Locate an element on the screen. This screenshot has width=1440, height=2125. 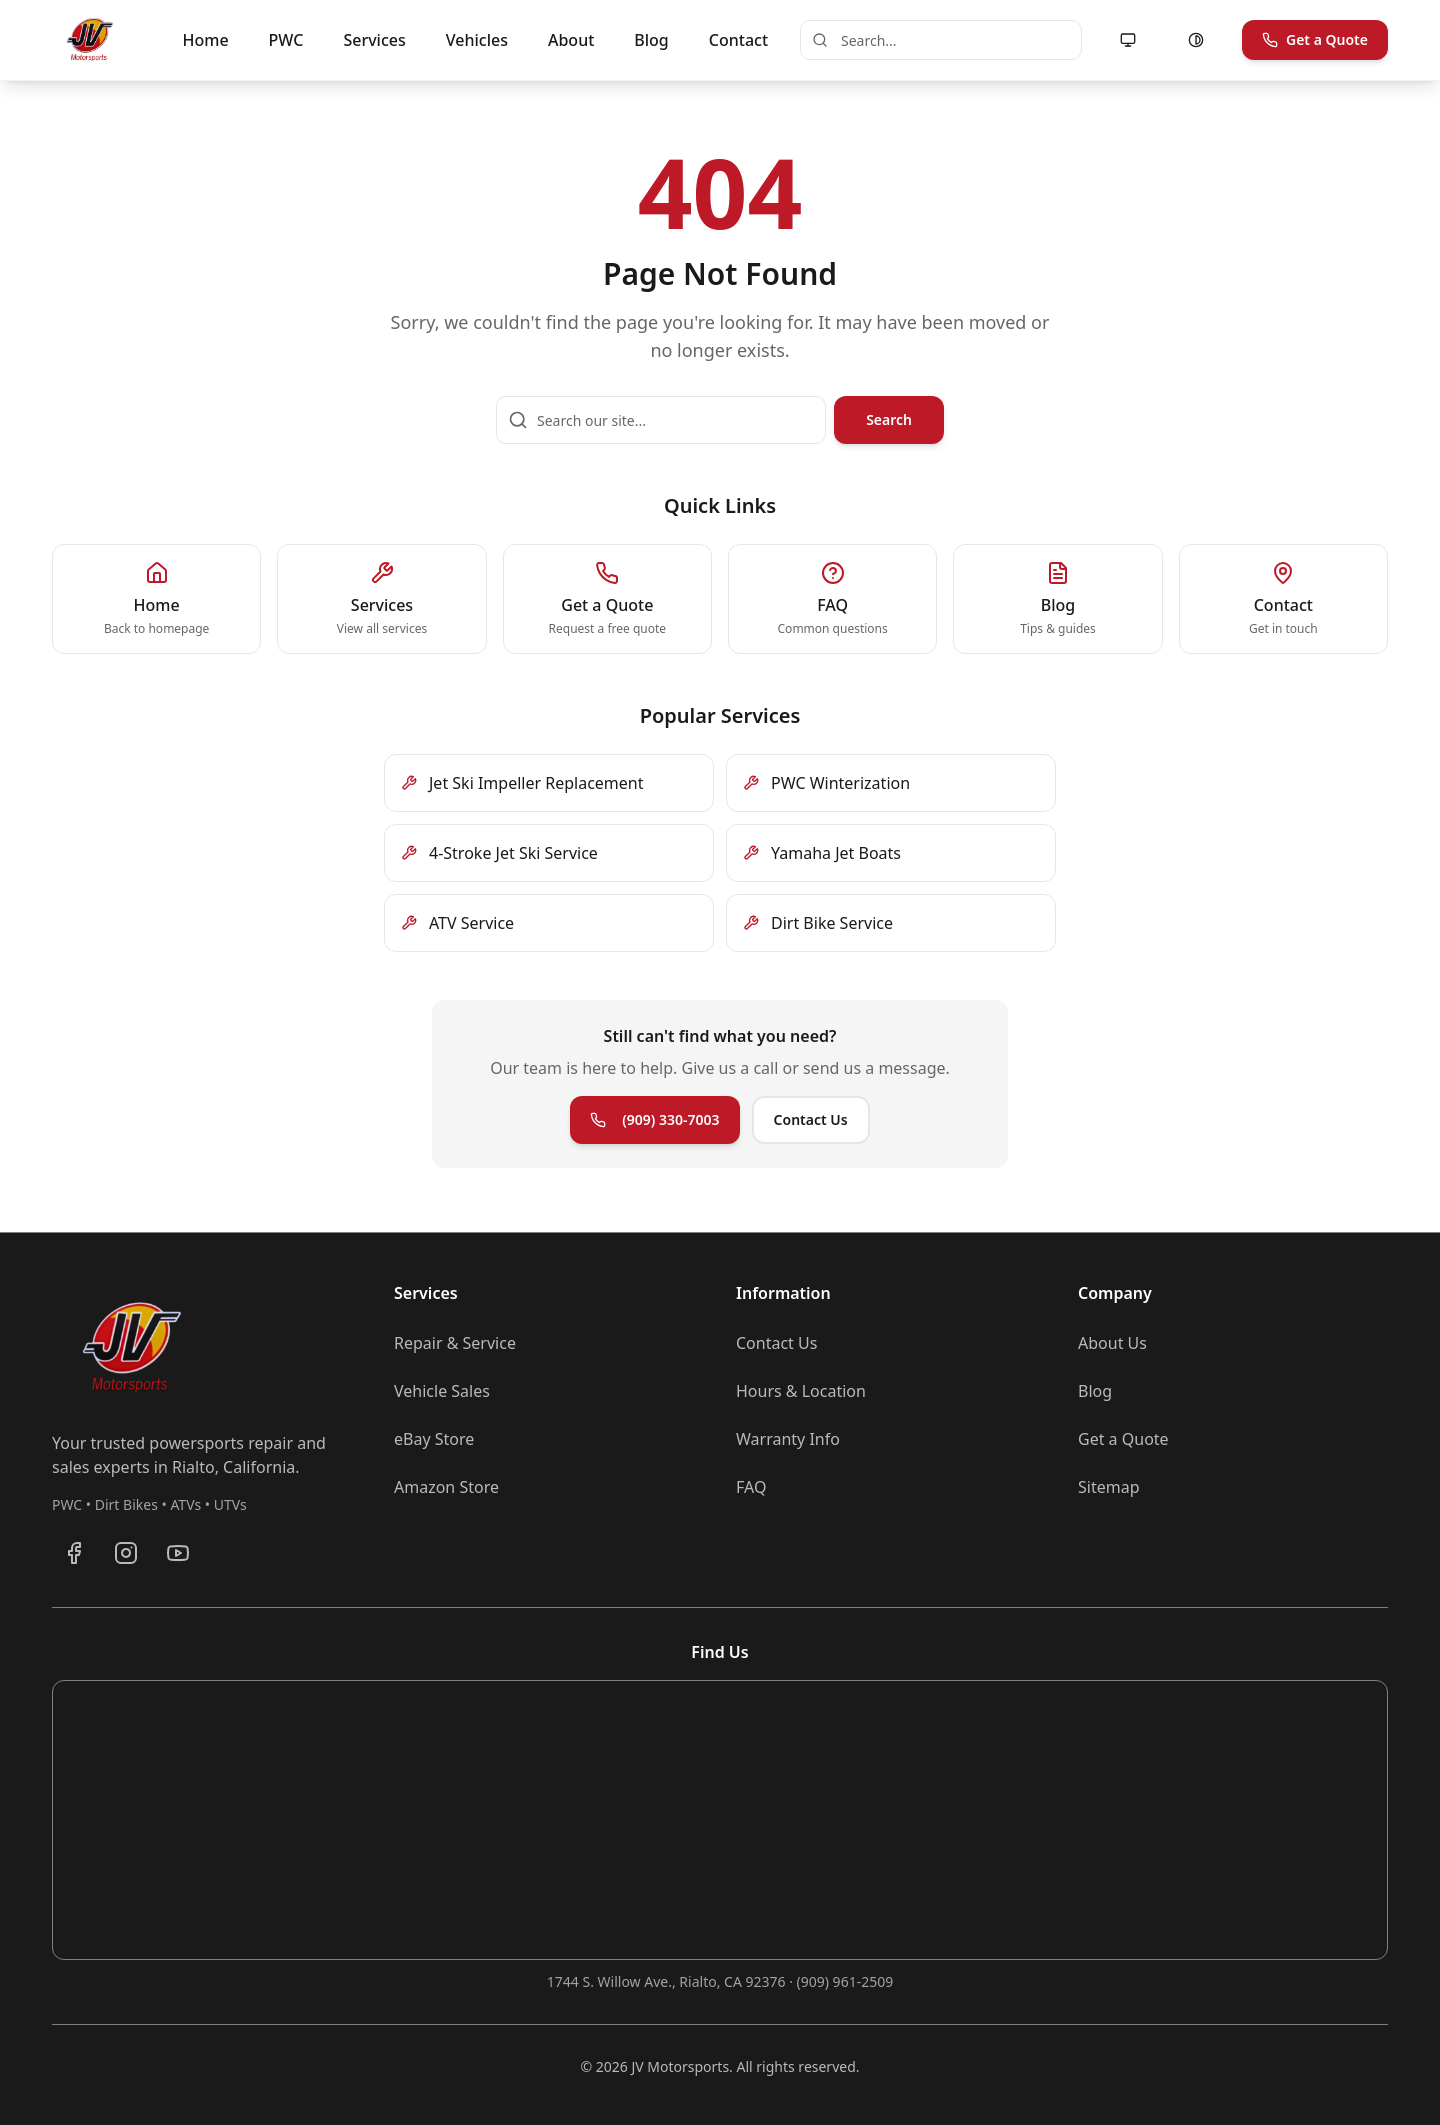
FAQ is located at coordinates (751, 1487).